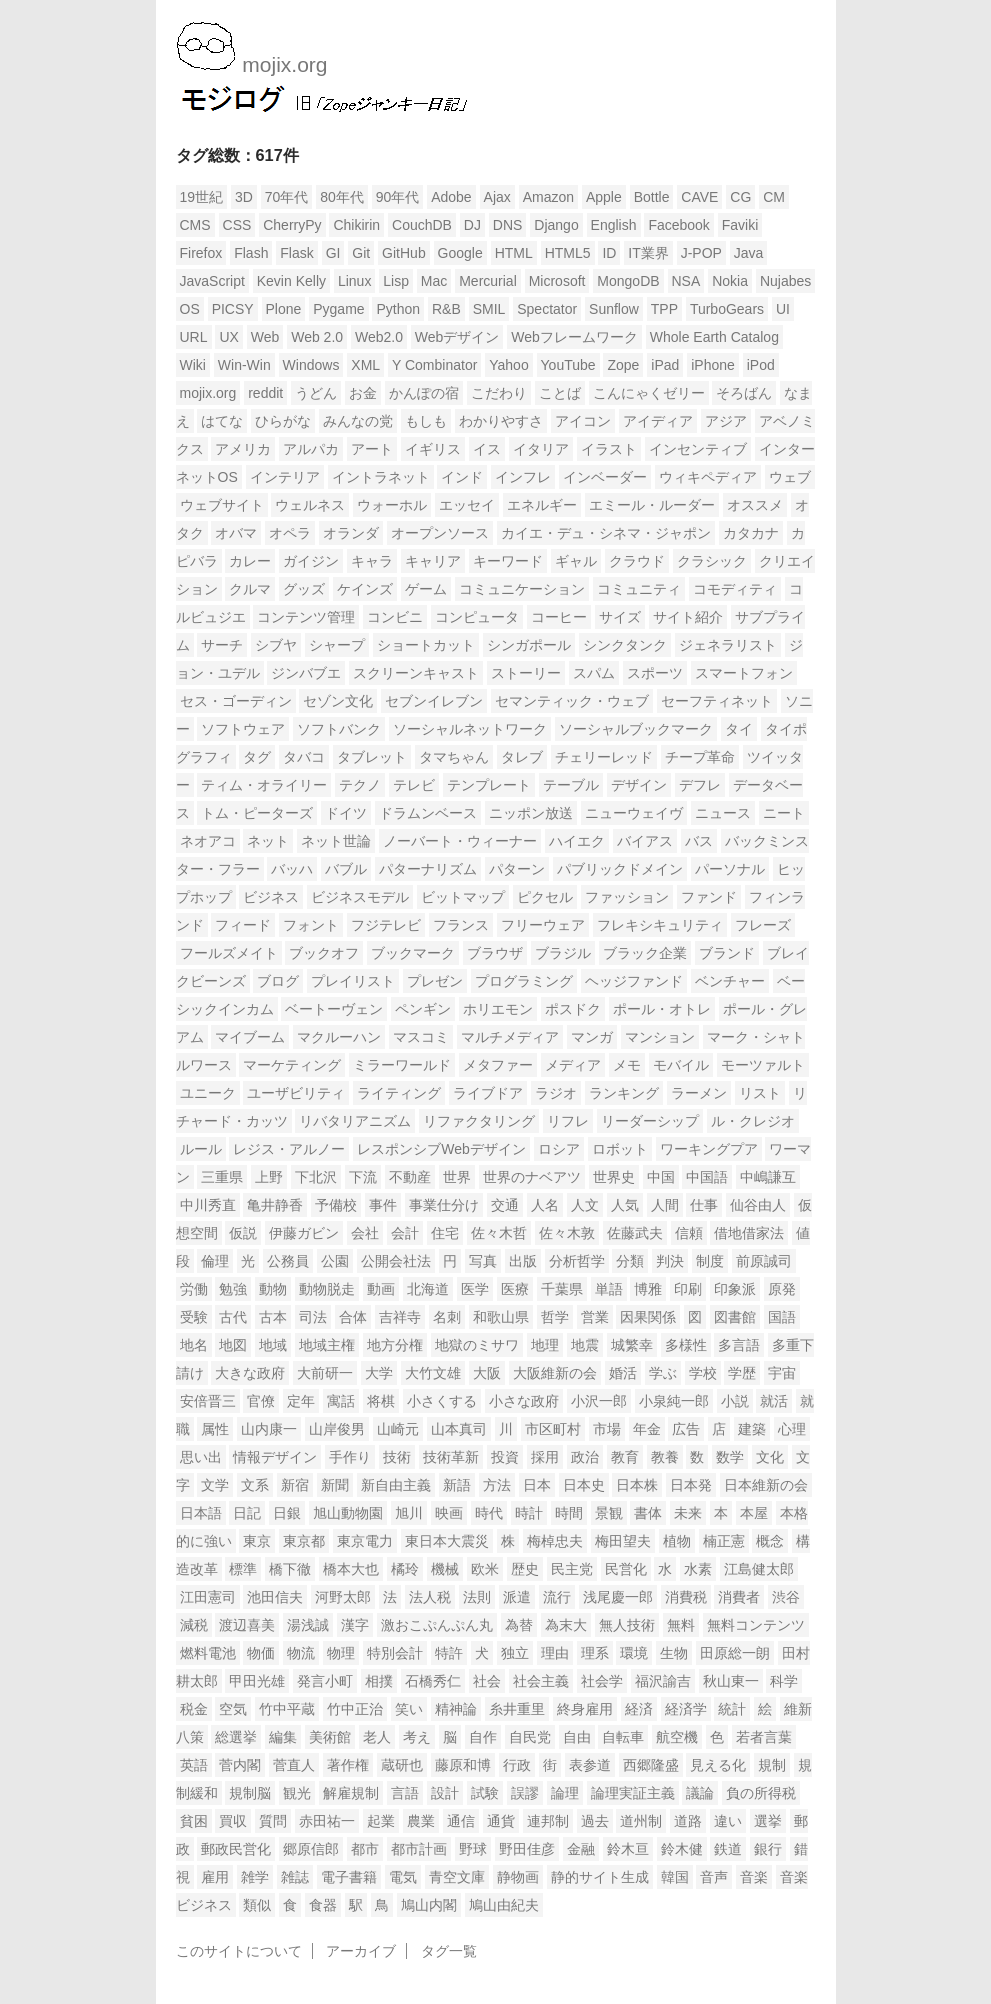  I want to click on 医療, so click(515, 1289).